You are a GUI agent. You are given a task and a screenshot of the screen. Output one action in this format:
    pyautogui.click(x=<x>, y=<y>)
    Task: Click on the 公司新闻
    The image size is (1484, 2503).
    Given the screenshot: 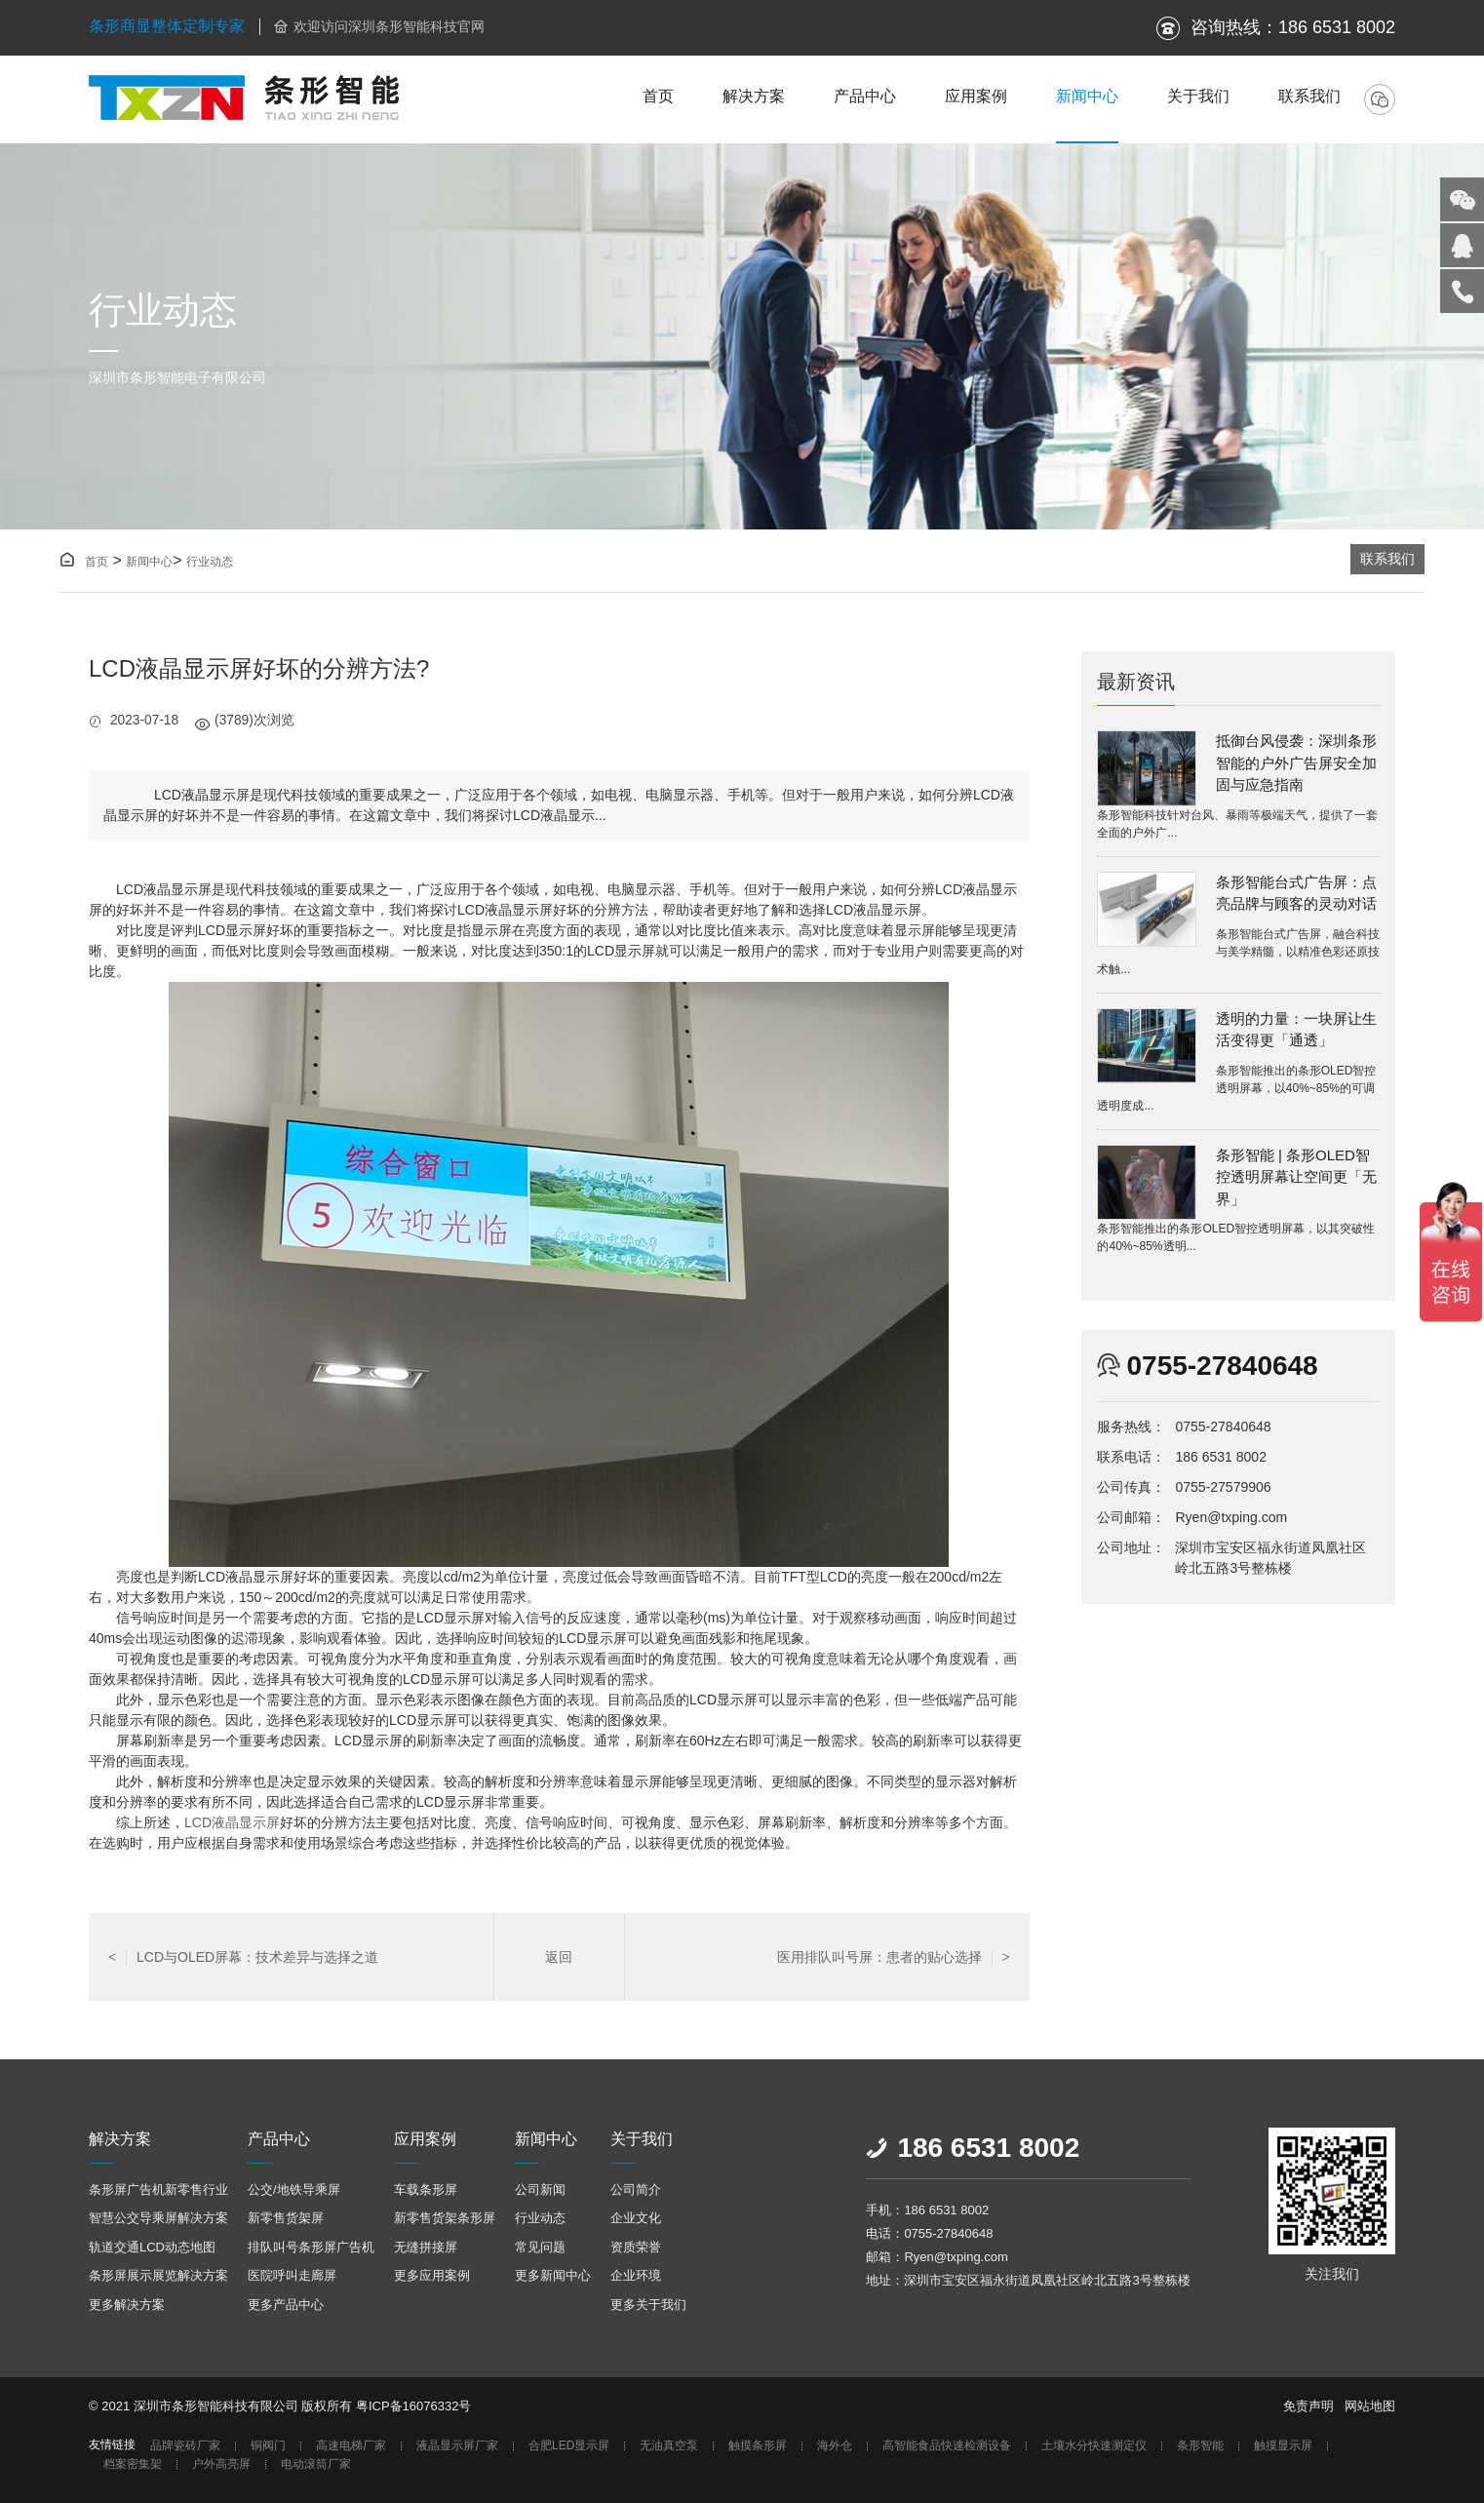 What is the action you would take?
    pyautogui.click(x=540, y=2189)
    